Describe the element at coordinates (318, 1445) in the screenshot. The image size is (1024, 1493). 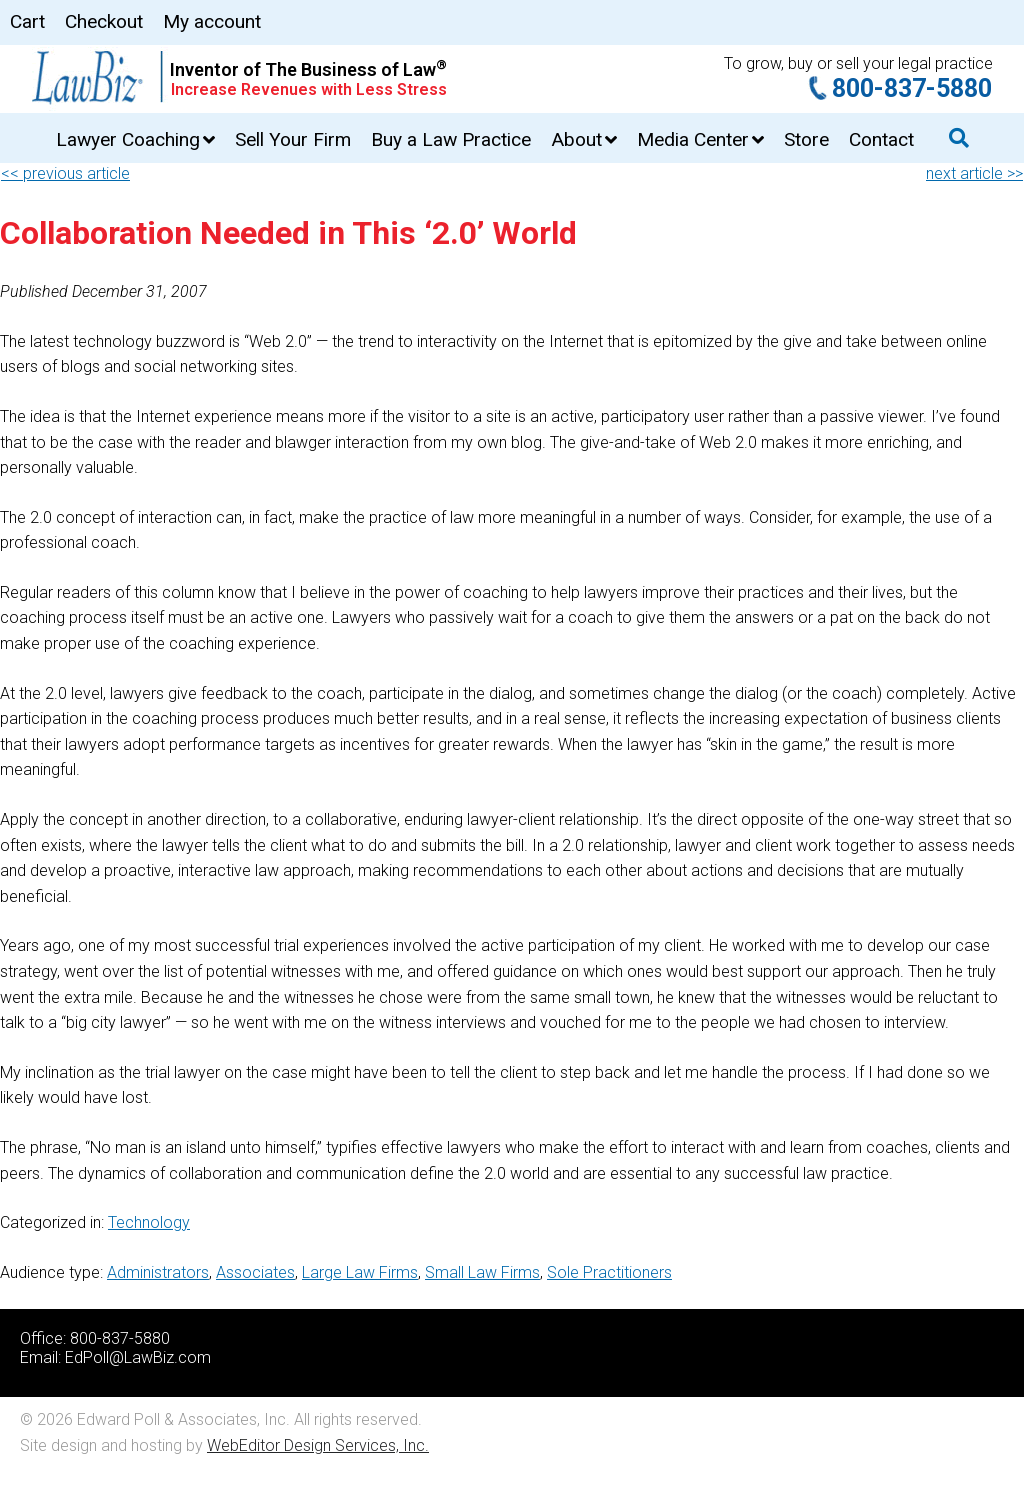
I see `WebEditor Design Services, Inc.` at that location.